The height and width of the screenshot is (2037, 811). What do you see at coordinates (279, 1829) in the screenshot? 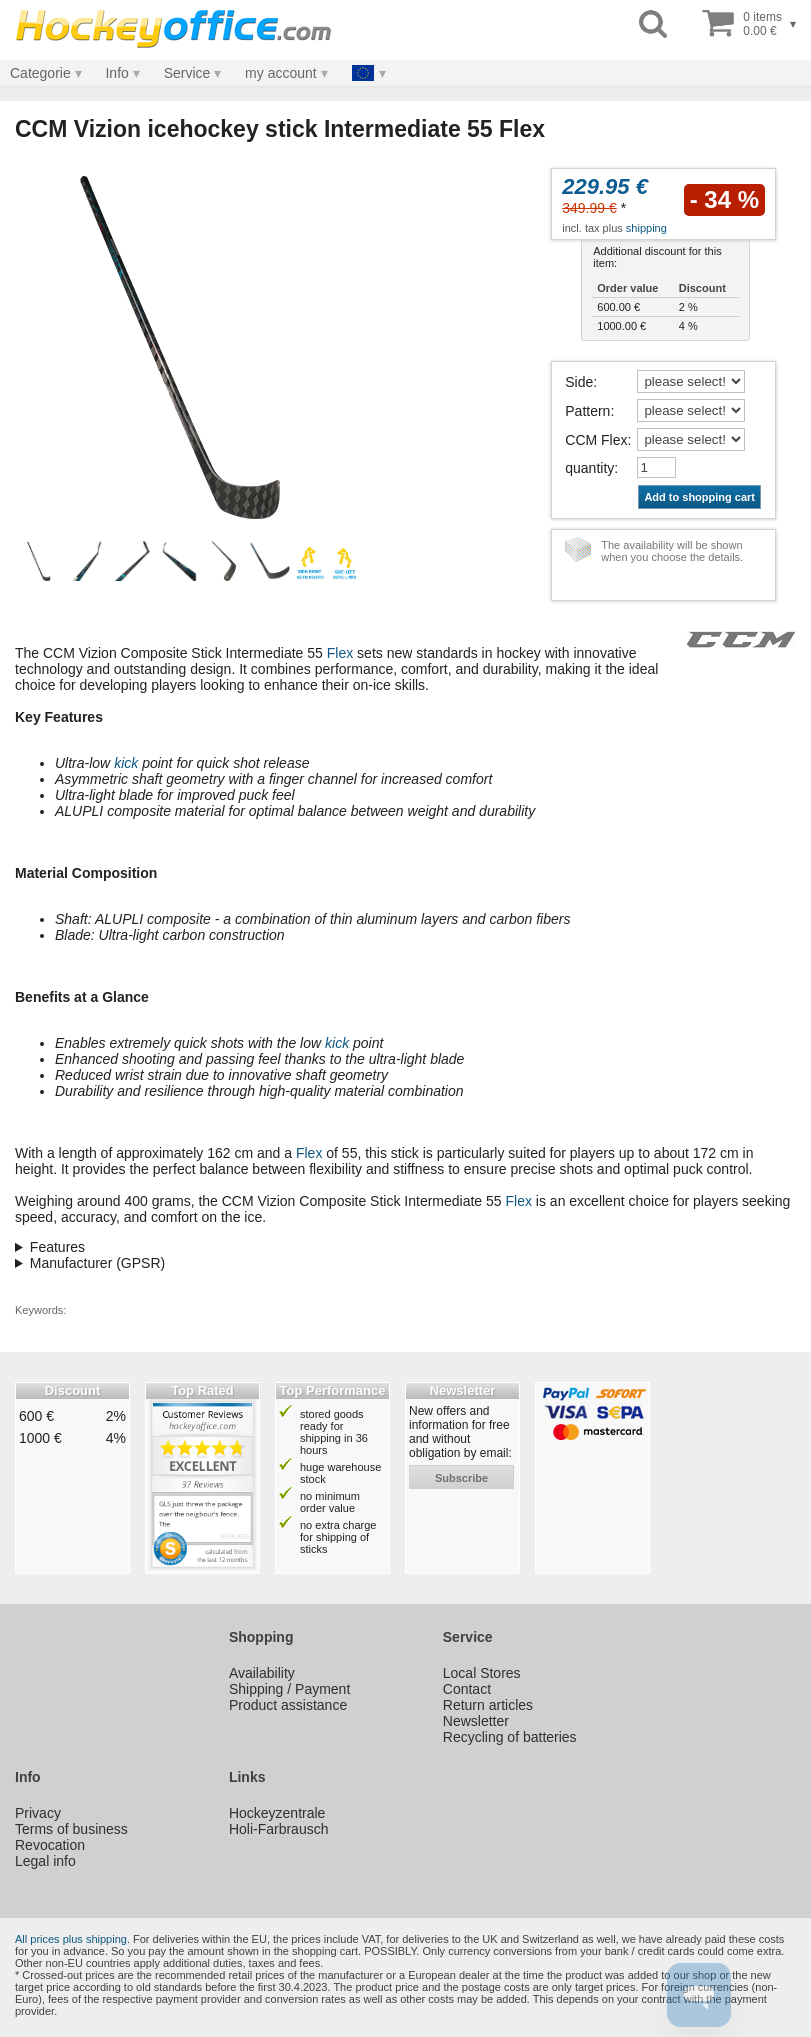
I see `Holi-Farbrausch` at bounding box center [279, 1829].